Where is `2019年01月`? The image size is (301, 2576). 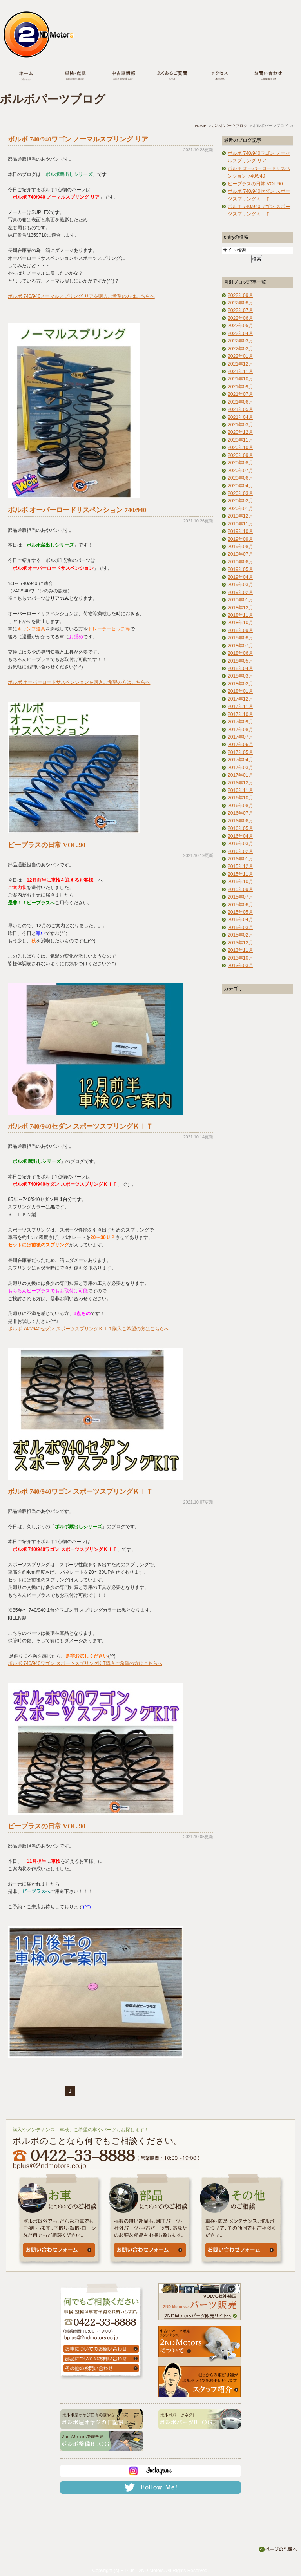
2019年01月 is located at coordinates (240, 600).